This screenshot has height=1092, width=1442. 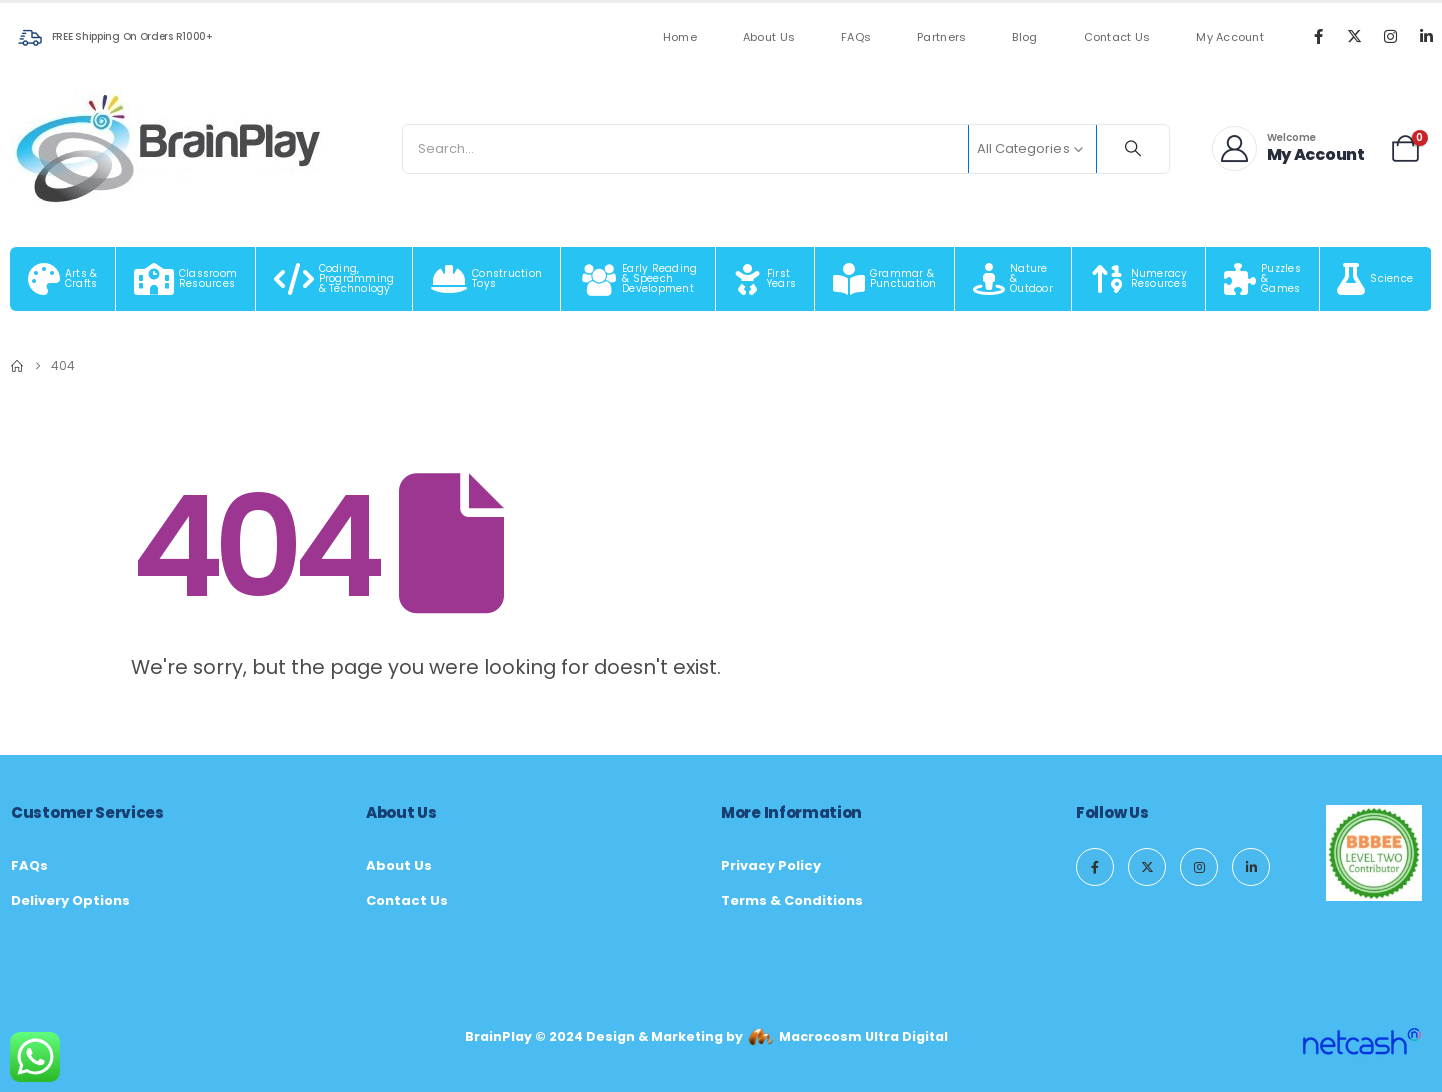 What do you see at coordinates (1230, 37) in the screenshot?
I see `My Account` at bounding box center [1230, 37].